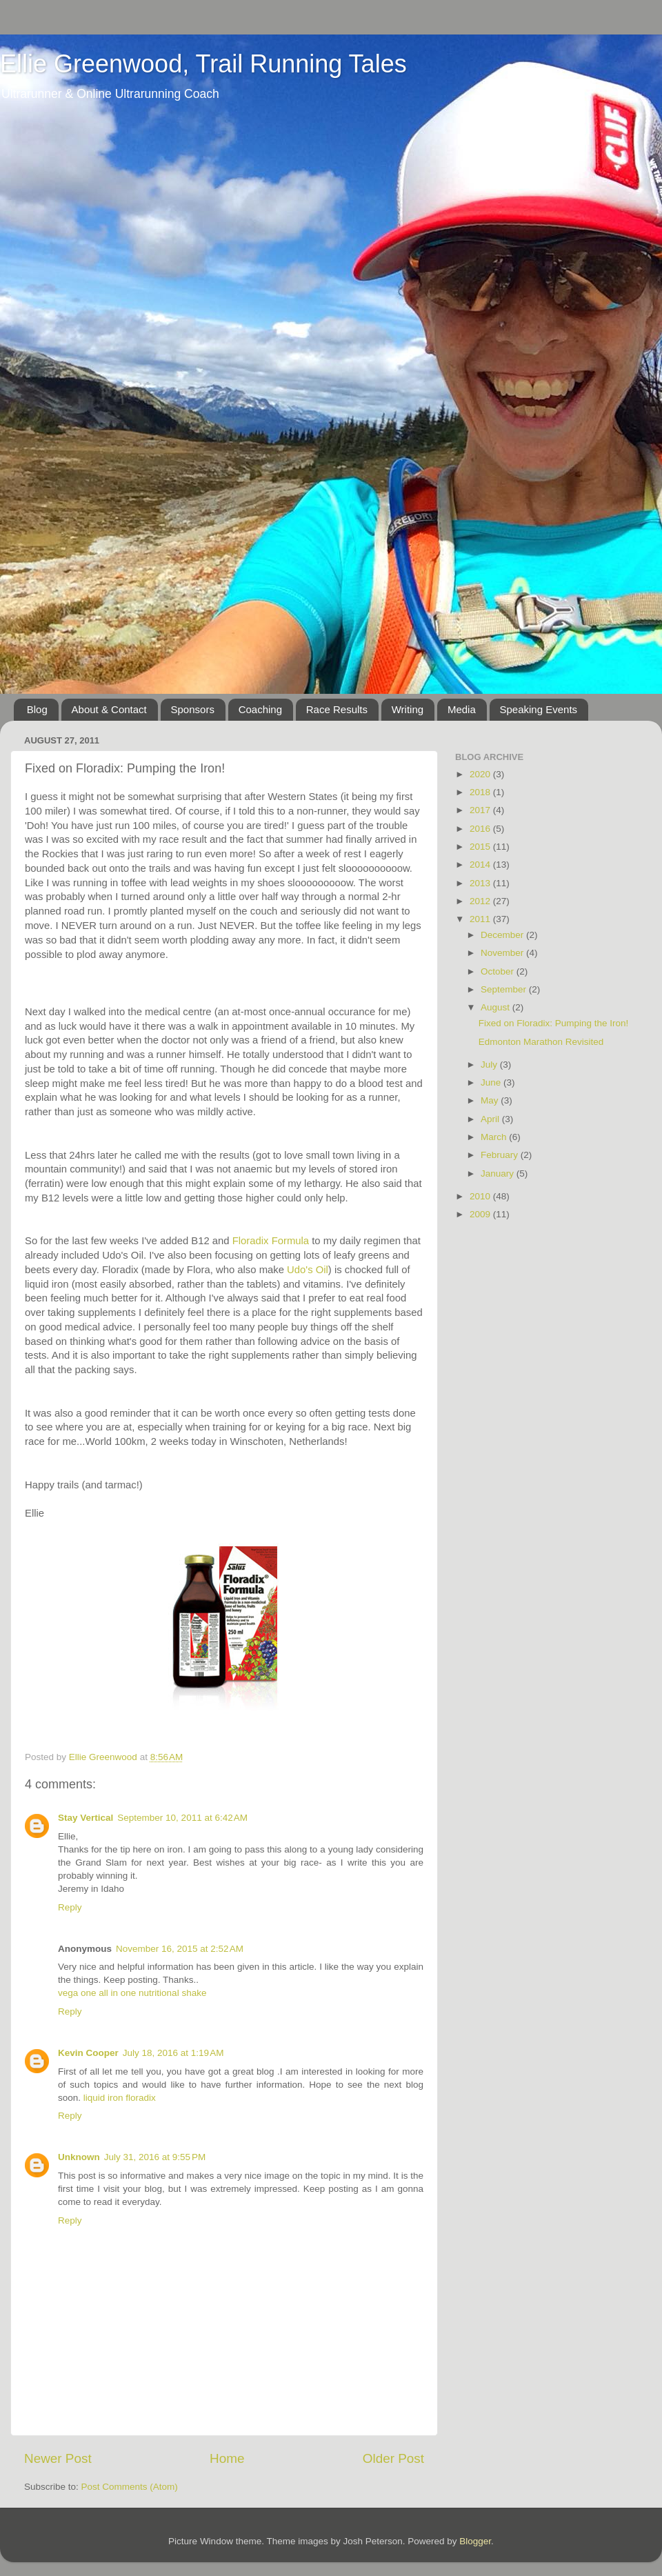 The image size is (662, 2576). What do you see at coordinates (501, 1155) in the screenshot?
I see `February` at bounding box center [501, 1155].